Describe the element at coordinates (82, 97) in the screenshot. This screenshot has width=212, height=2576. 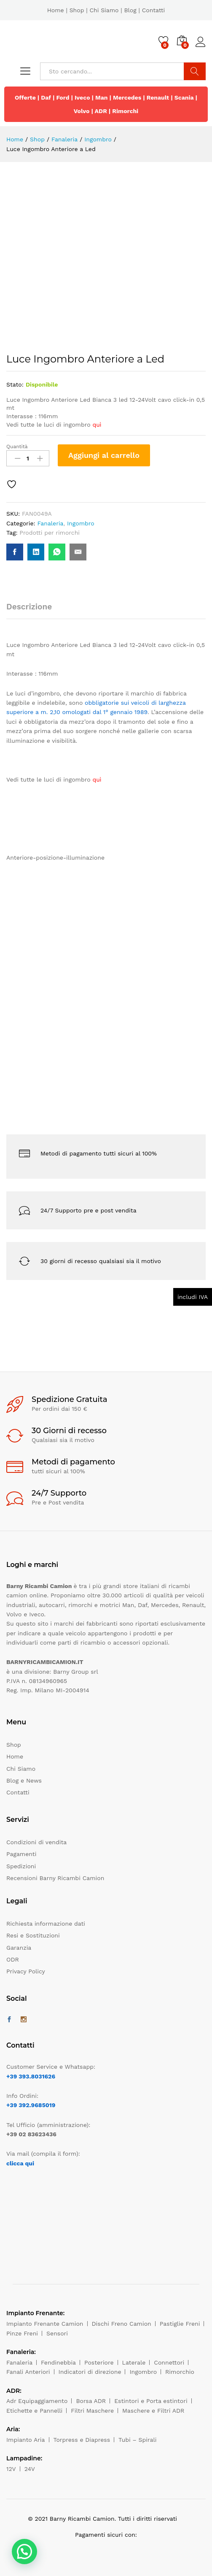
I see `Iveco` at that location.